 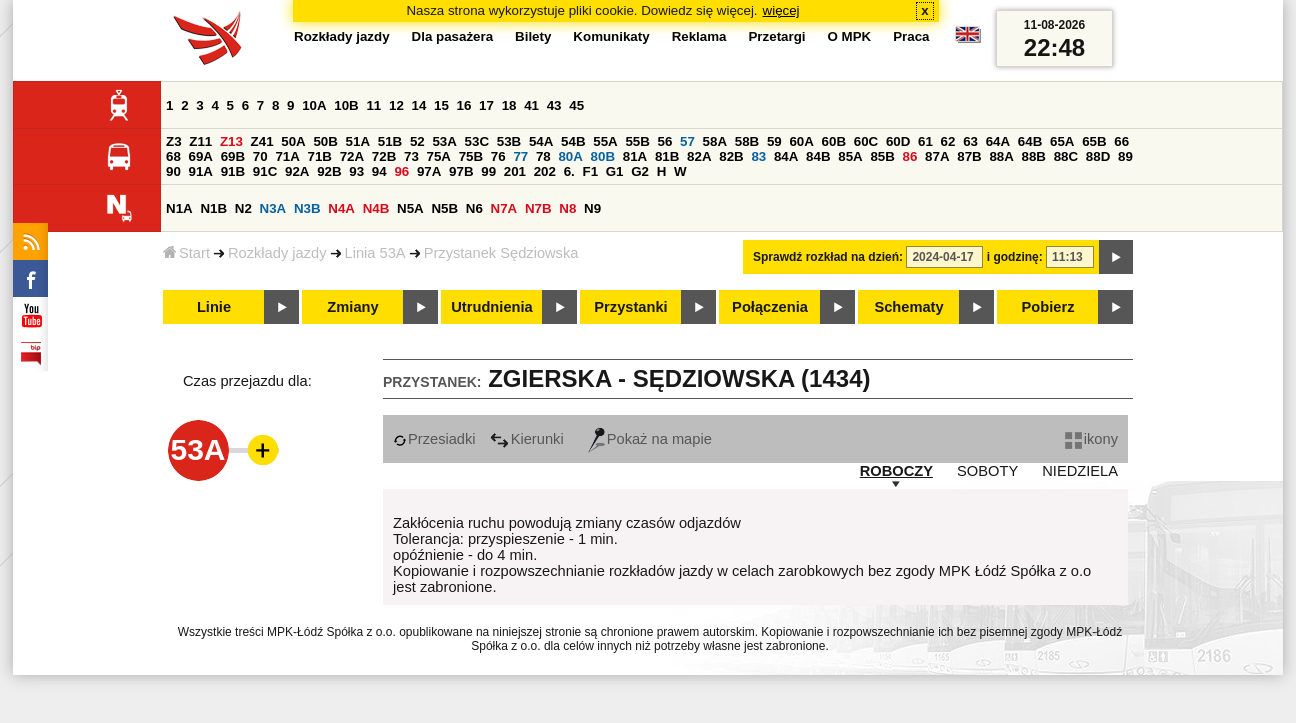 I want to click on 88B, so click(x=1034, y=156).